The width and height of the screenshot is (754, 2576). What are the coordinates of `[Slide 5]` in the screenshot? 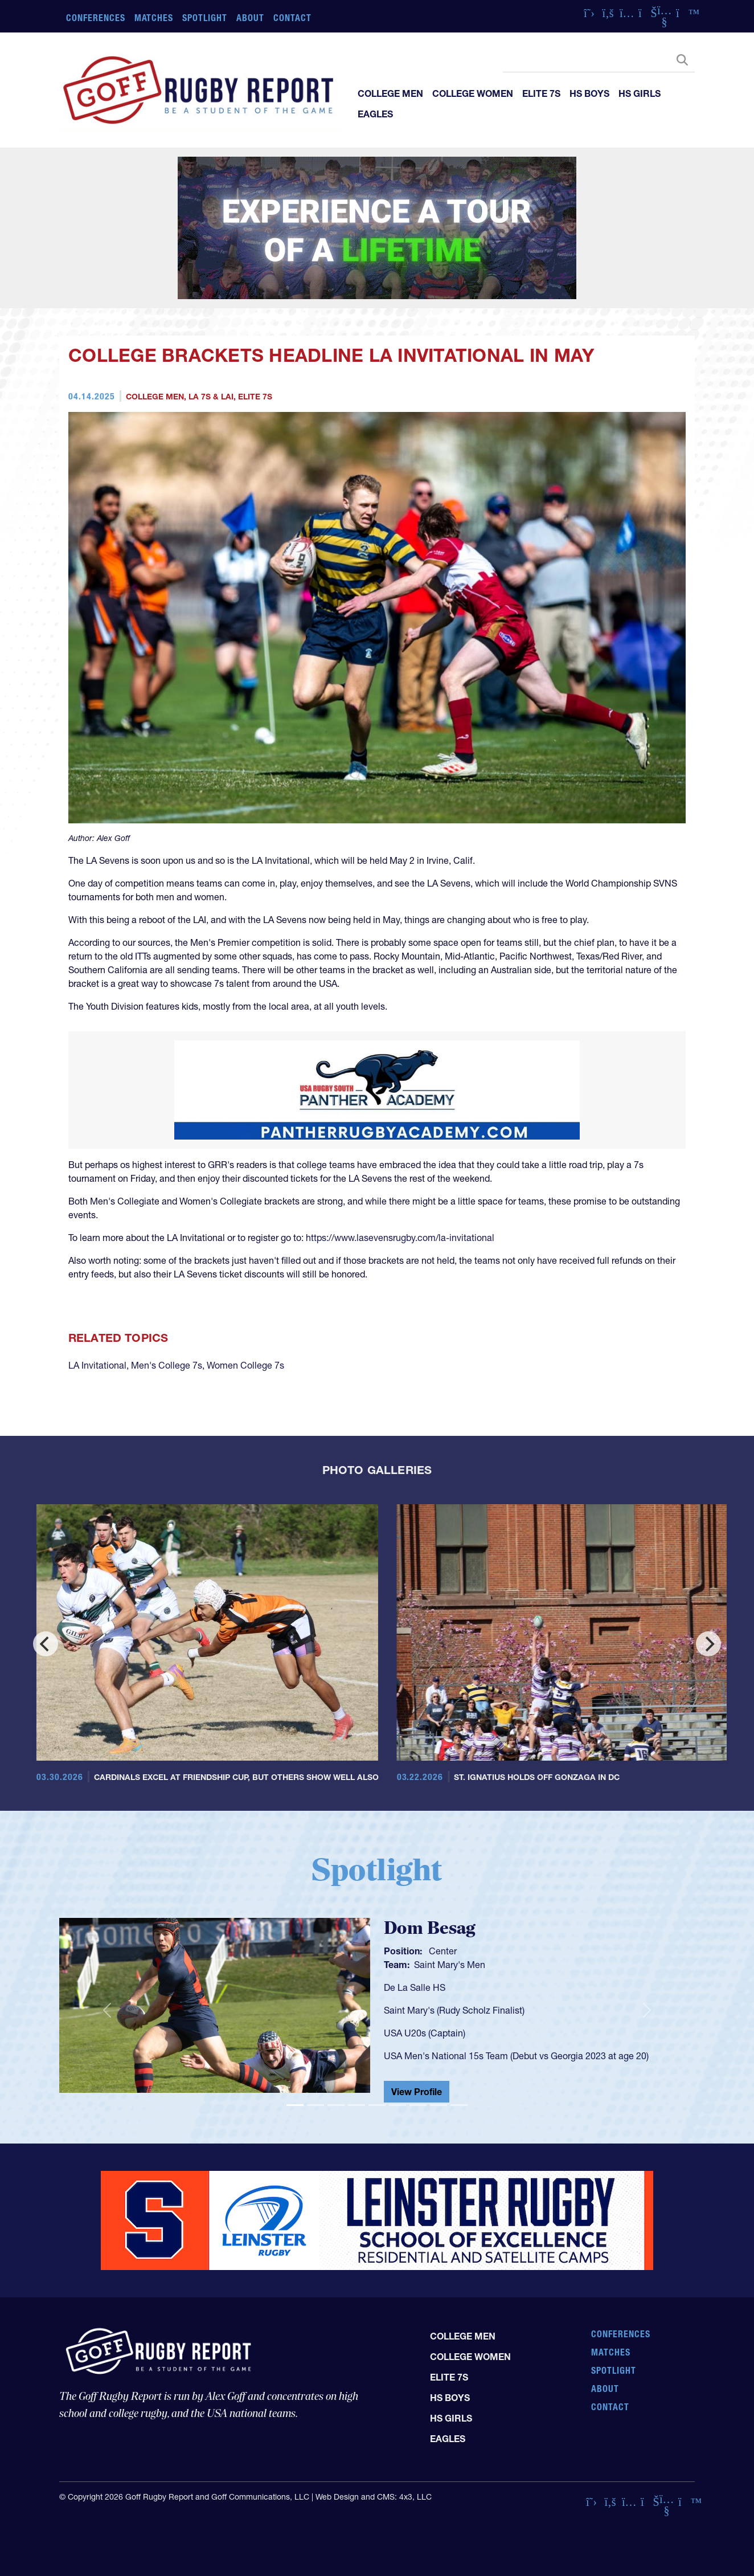 It's located at (377, 2105).